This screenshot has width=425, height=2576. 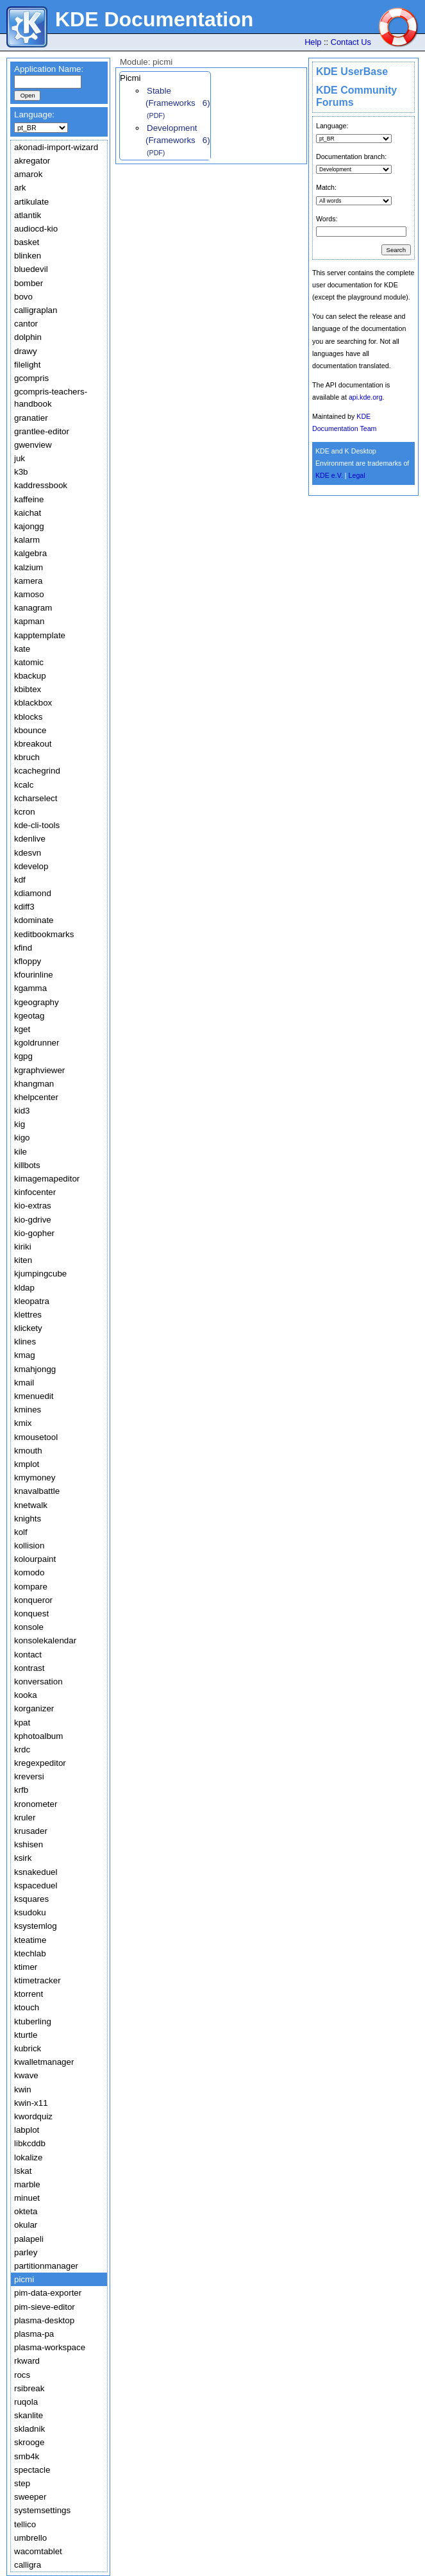 I want to click on grantlee-editor, so click(x=41, y=431).